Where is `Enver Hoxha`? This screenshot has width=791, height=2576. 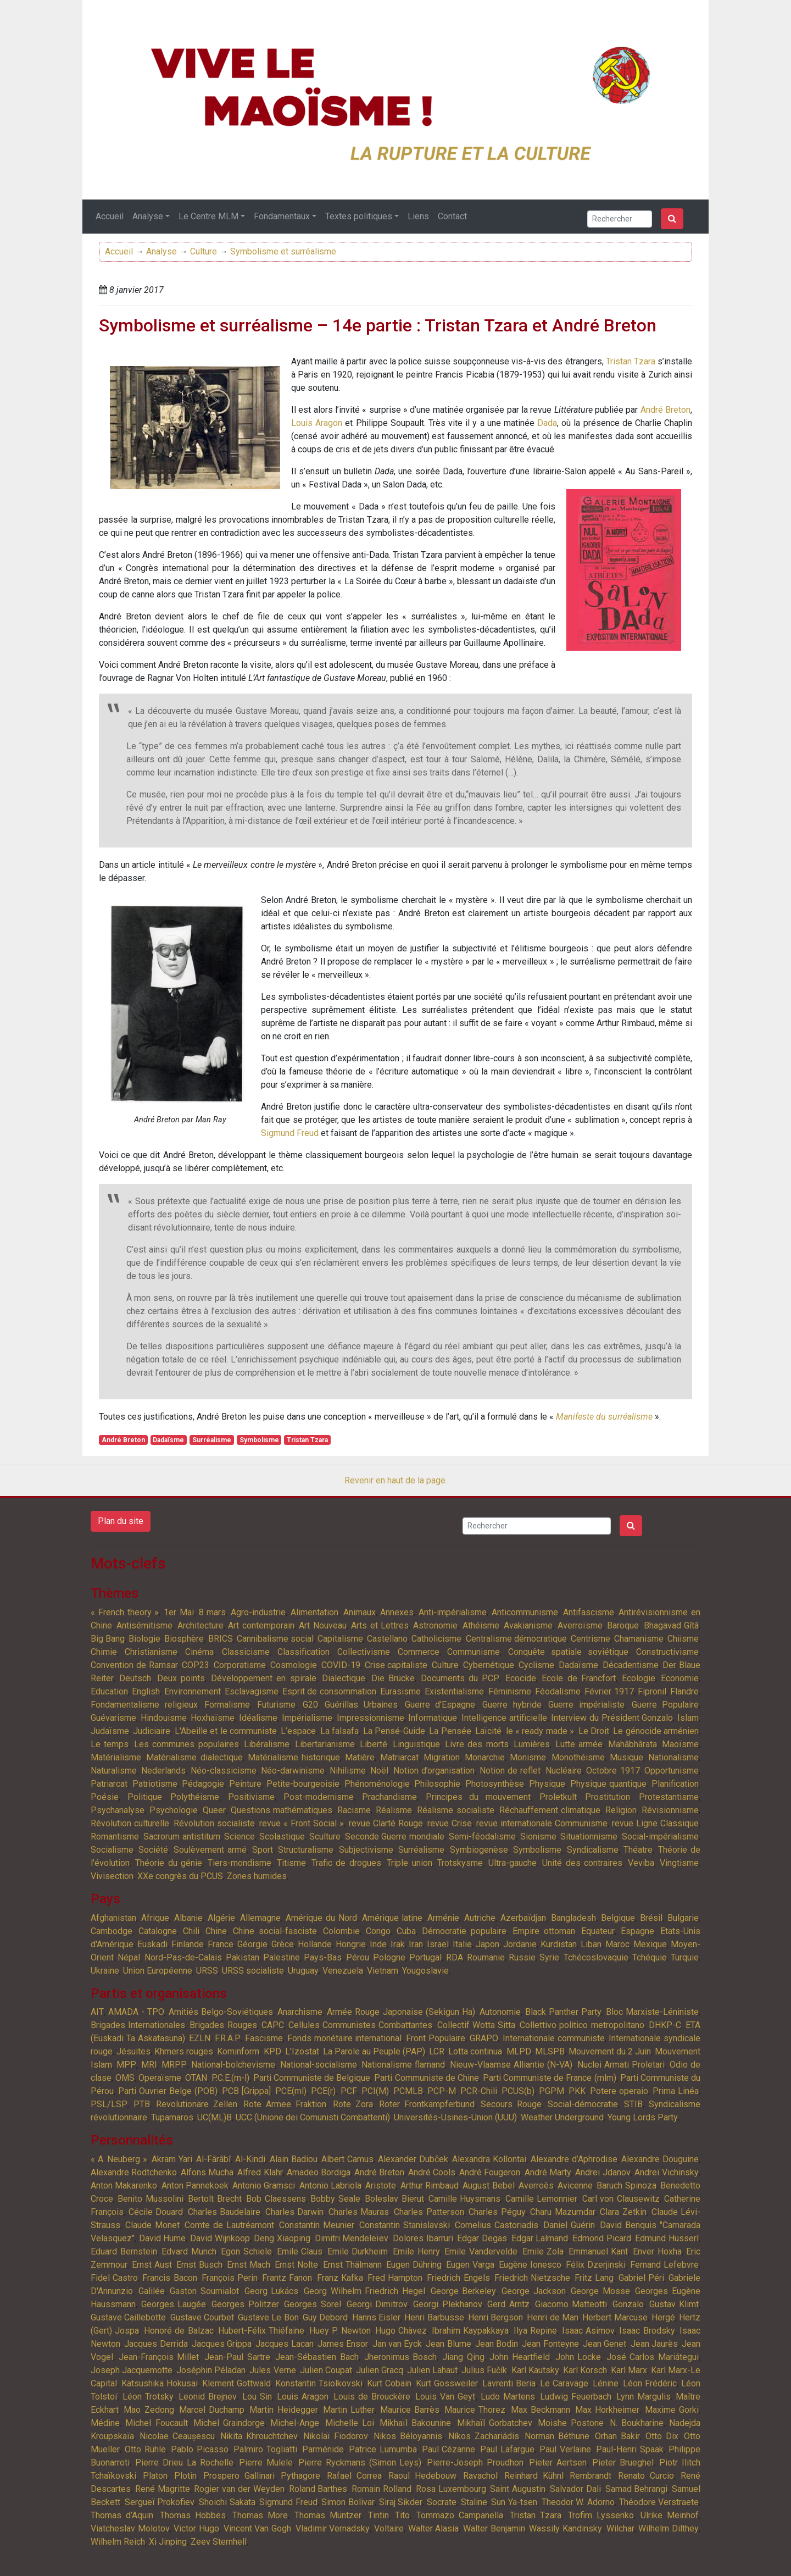
Enver Hoxha is located at coordinates (657, 2251).